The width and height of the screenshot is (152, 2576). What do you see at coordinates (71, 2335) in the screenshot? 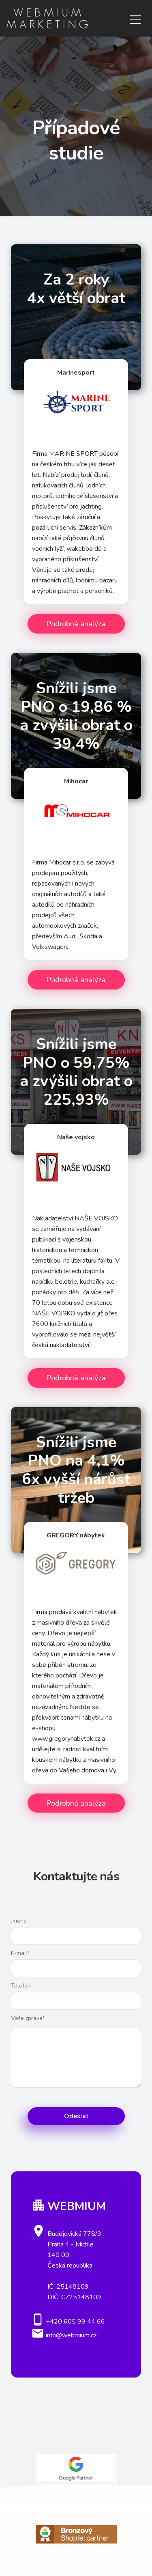
I see `info@webmium.cz` at bounding box center [71, 2335].